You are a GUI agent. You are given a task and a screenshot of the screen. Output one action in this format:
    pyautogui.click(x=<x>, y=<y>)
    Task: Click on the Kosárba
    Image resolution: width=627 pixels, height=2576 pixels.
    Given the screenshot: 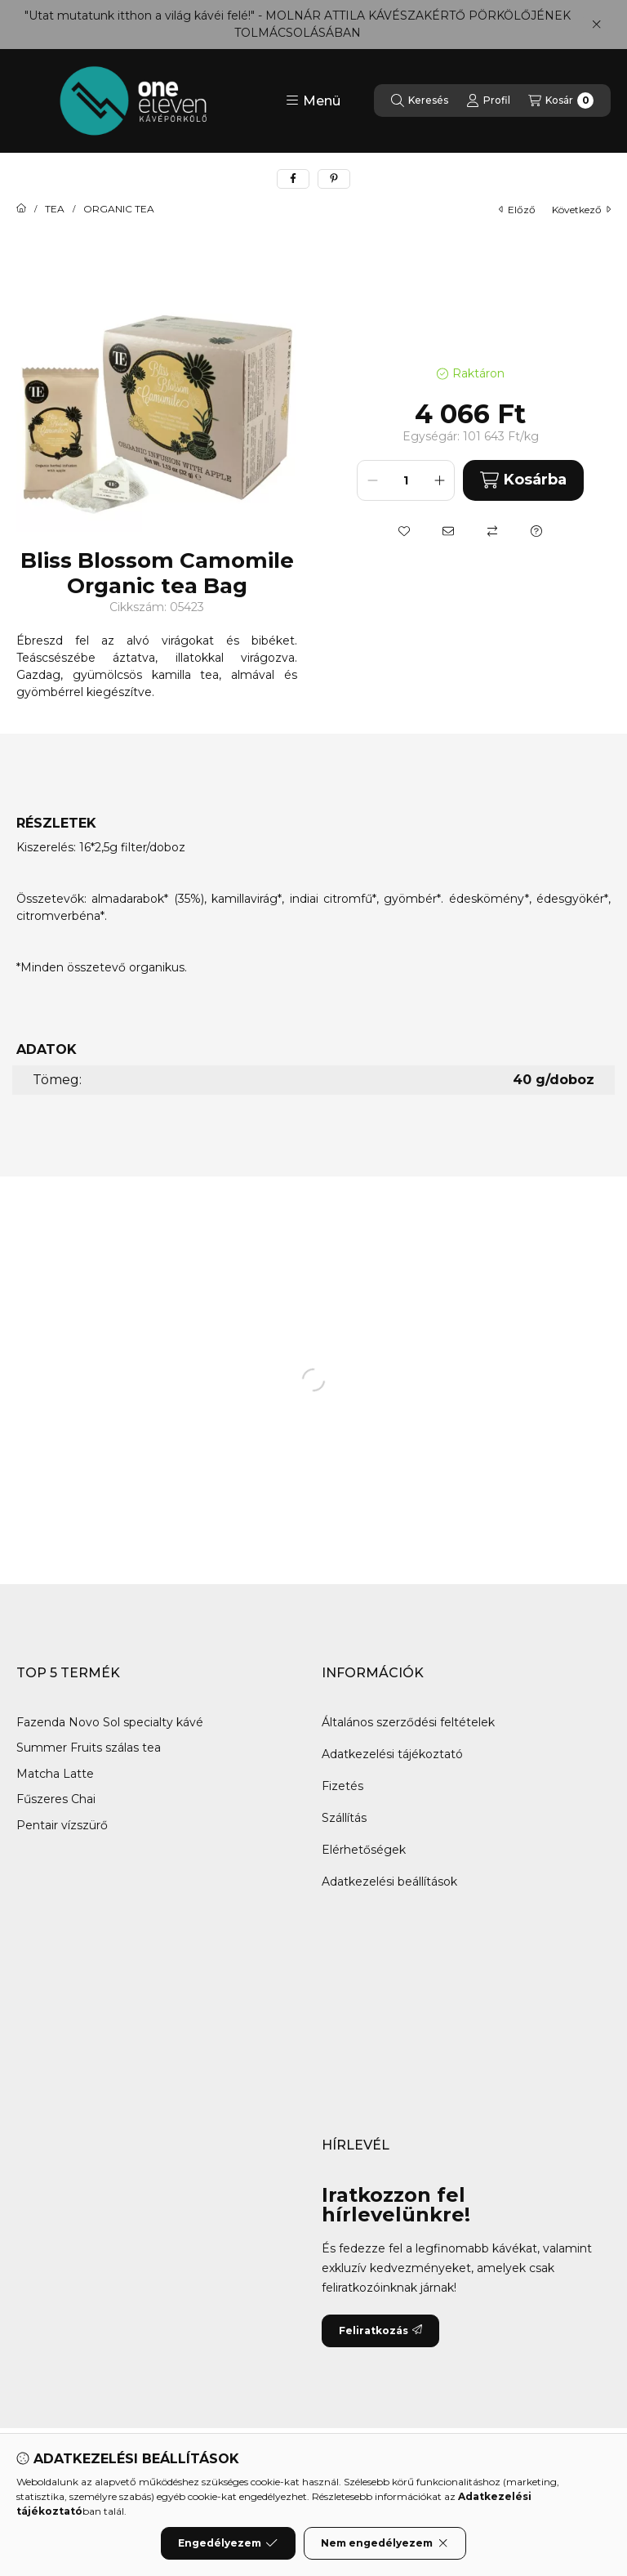 What is the action you would take?
    pyautogui.click(x=523, y=480)
    